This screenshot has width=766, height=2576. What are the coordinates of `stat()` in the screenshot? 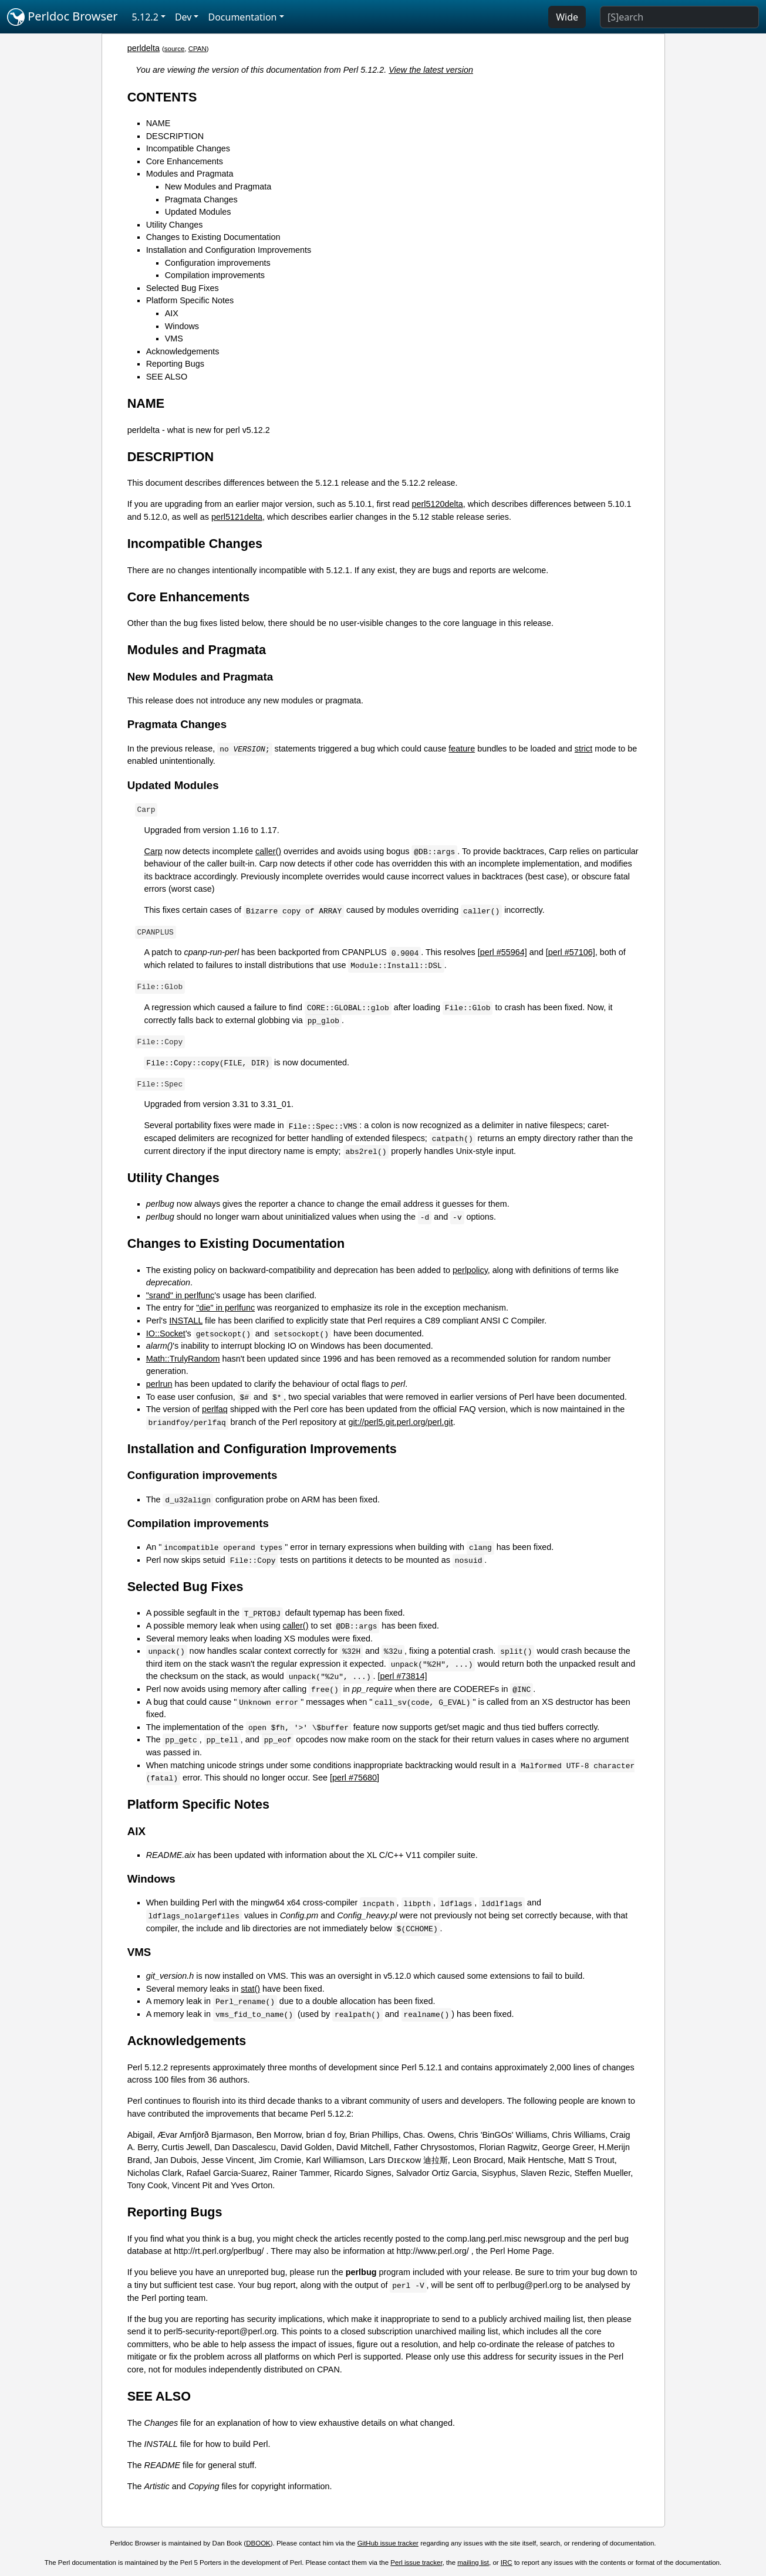 It's located at (250, 1988).